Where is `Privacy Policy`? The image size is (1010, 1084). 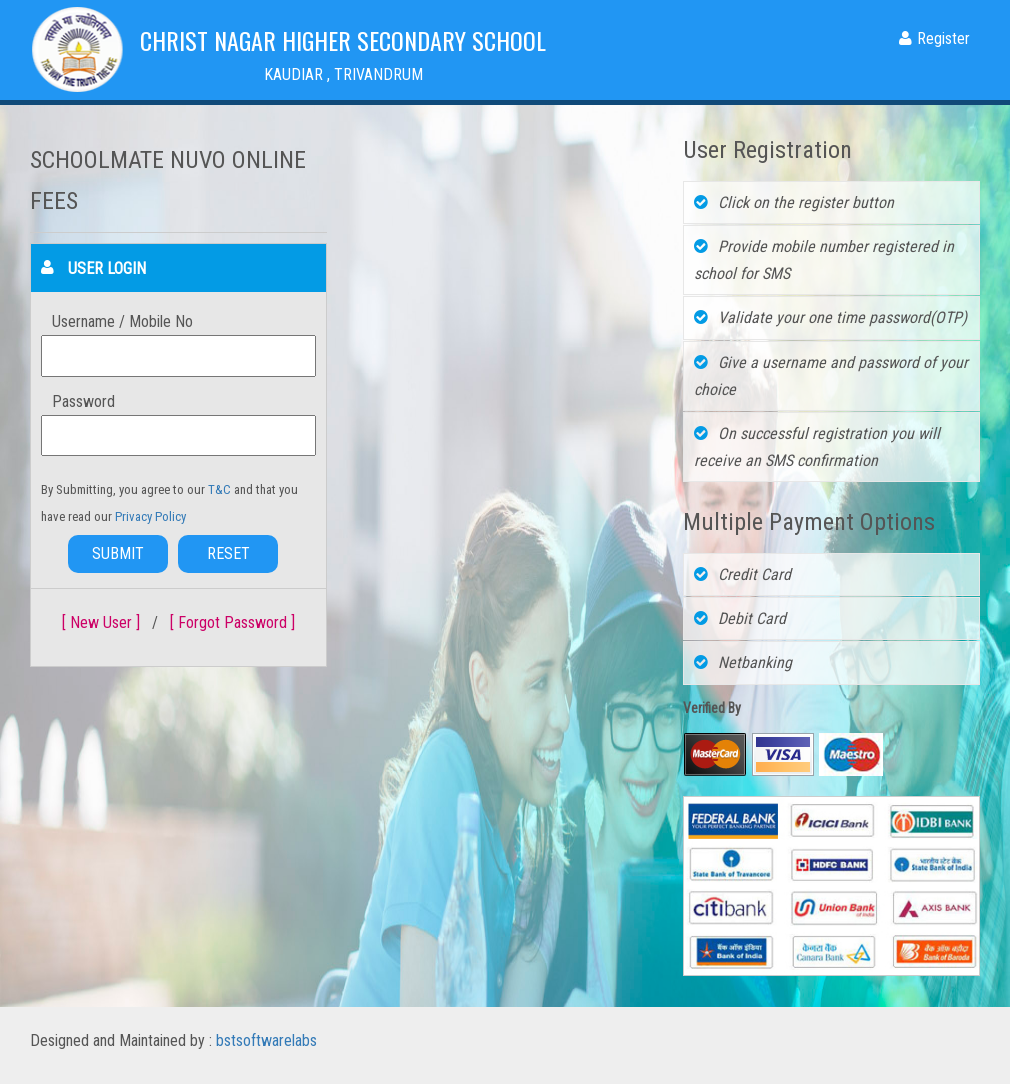 Privacy Policy is located at coordinates (150, 516).